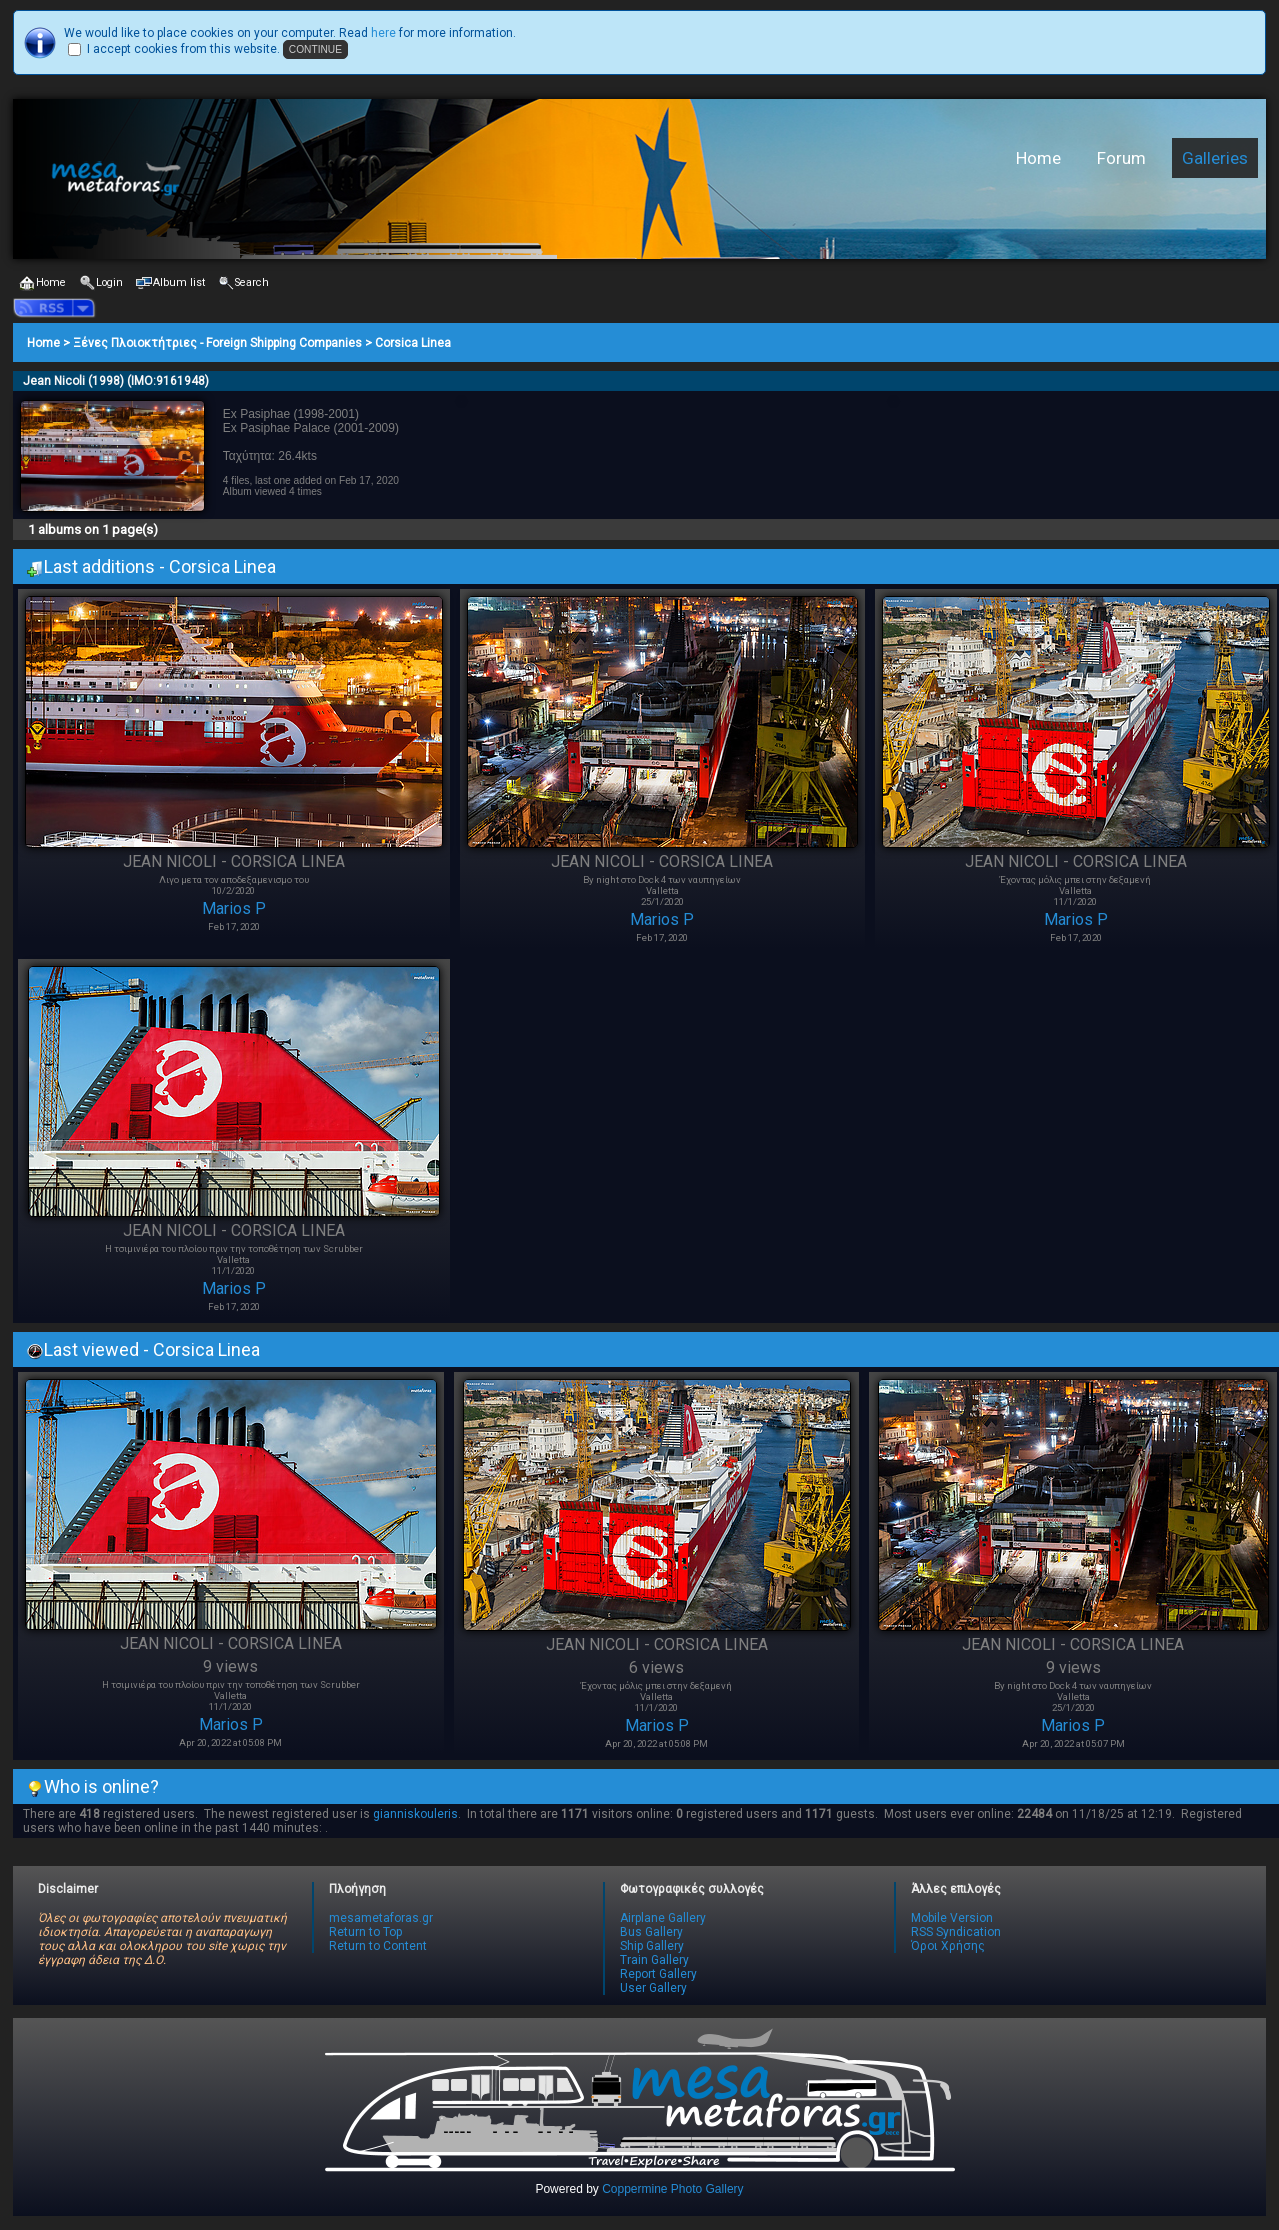  Describe the element at coordinates (1038, 158) in the screenshot. I see `Home` at that location.